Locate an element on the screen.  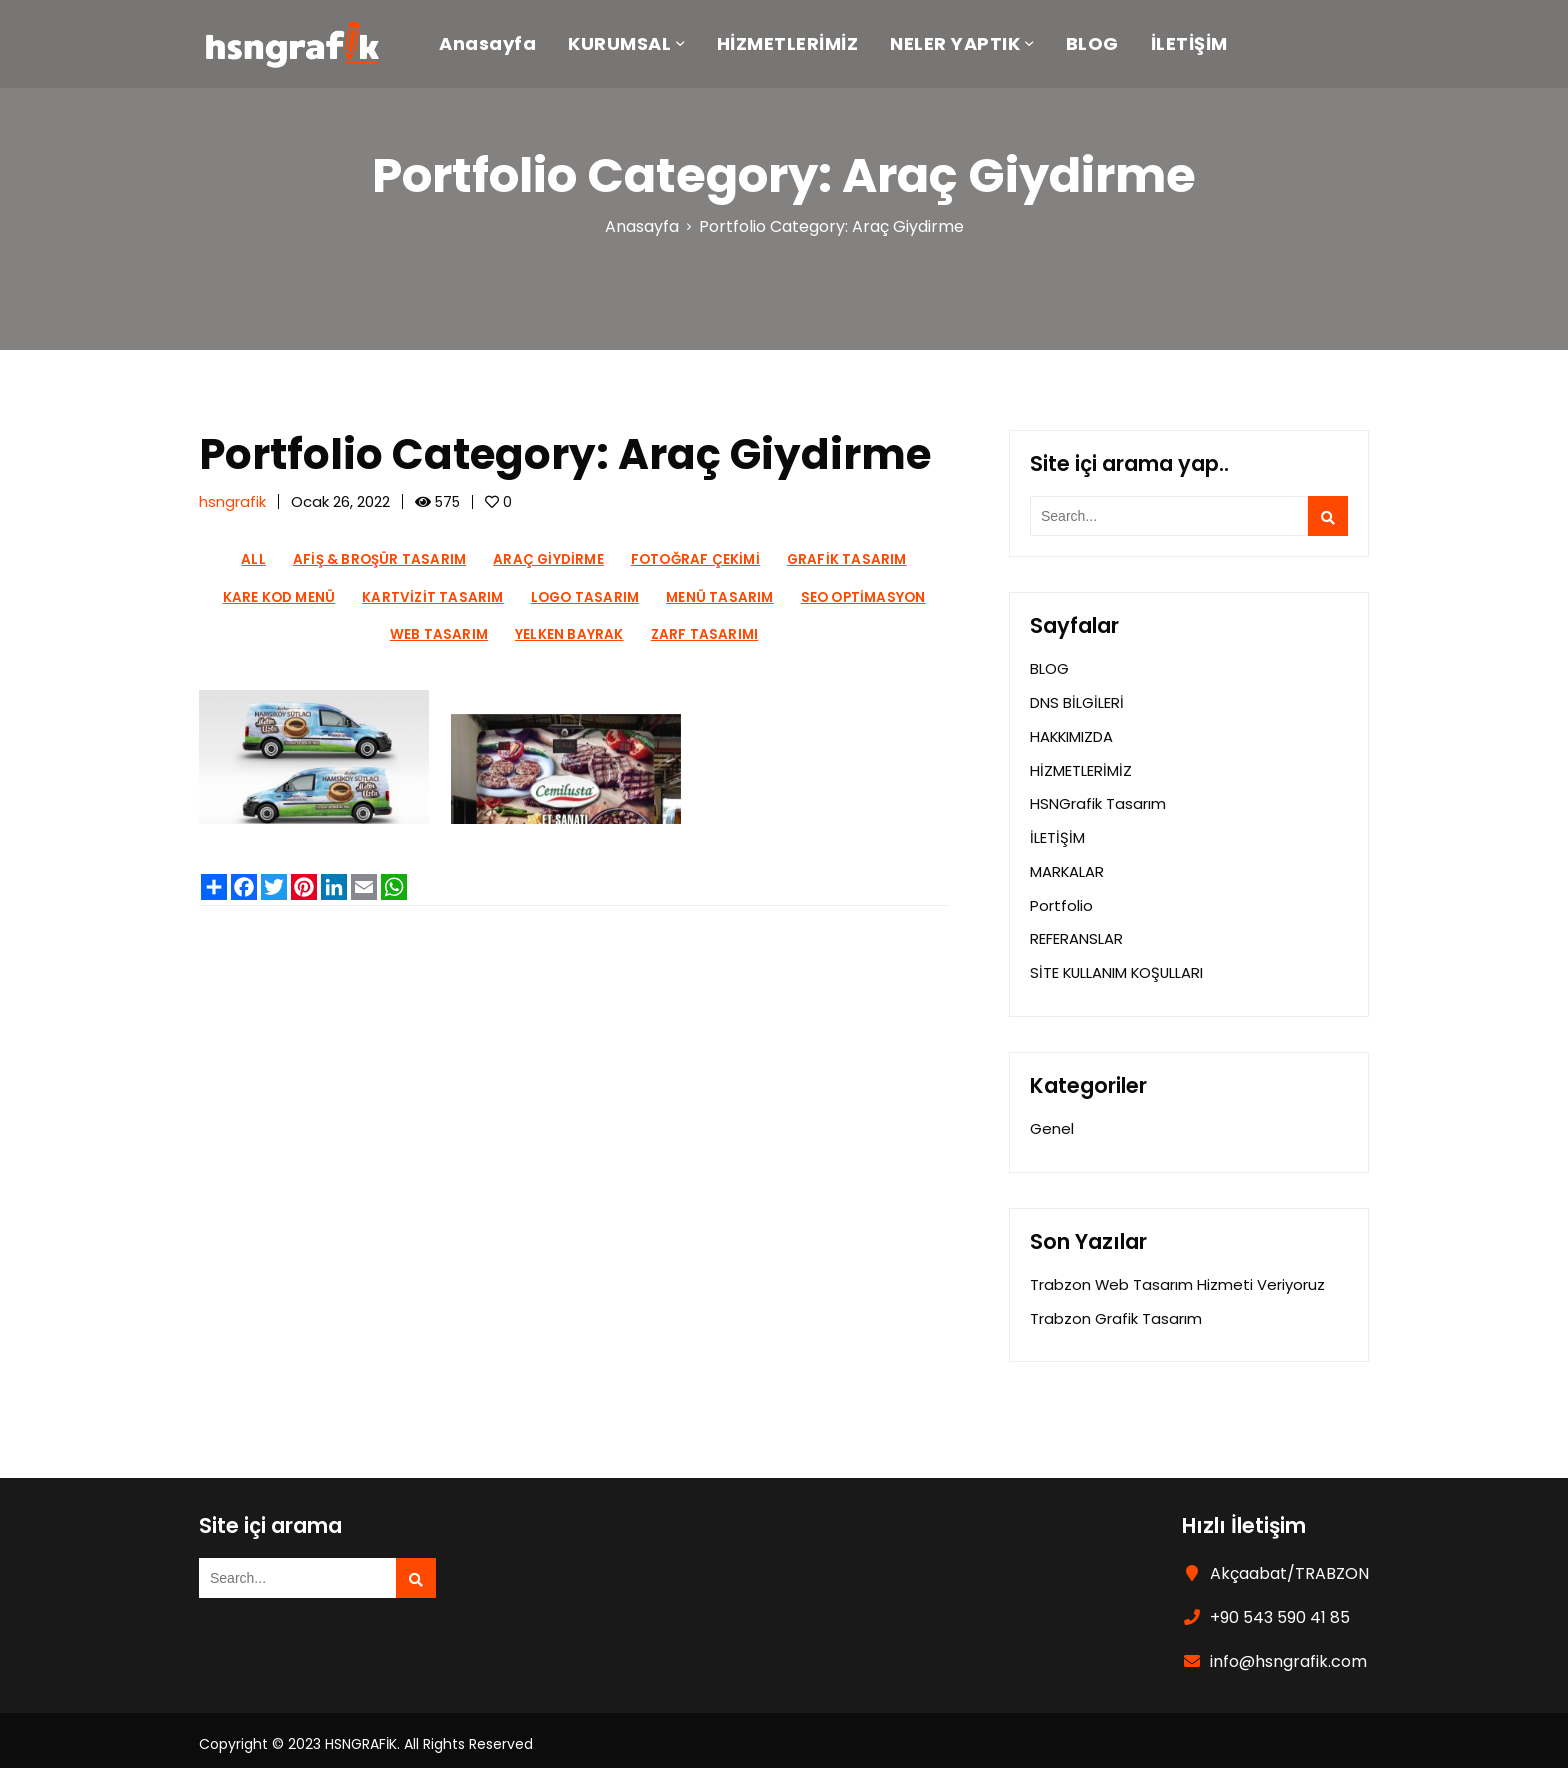
Zarf Tasarımı is located at coordinates (705, 634).